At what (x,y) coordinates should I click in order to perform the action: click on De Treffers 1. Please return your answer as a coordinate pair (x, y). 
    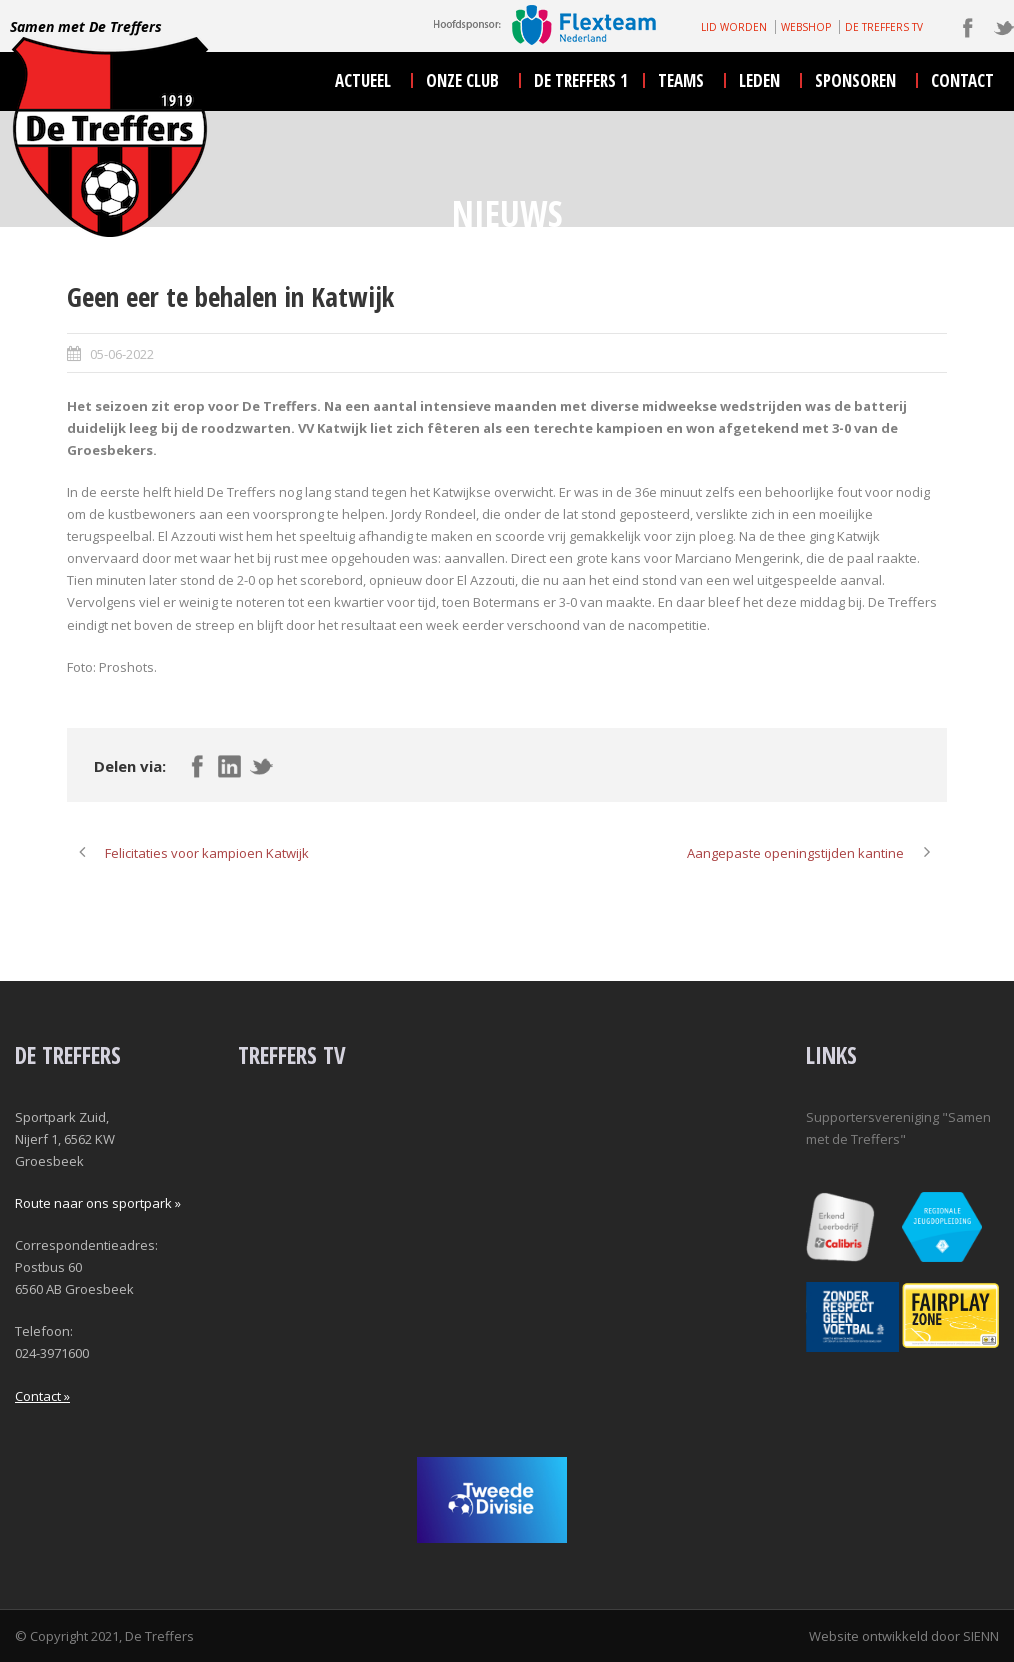
    Looking at the image, I should click on (581, 80).